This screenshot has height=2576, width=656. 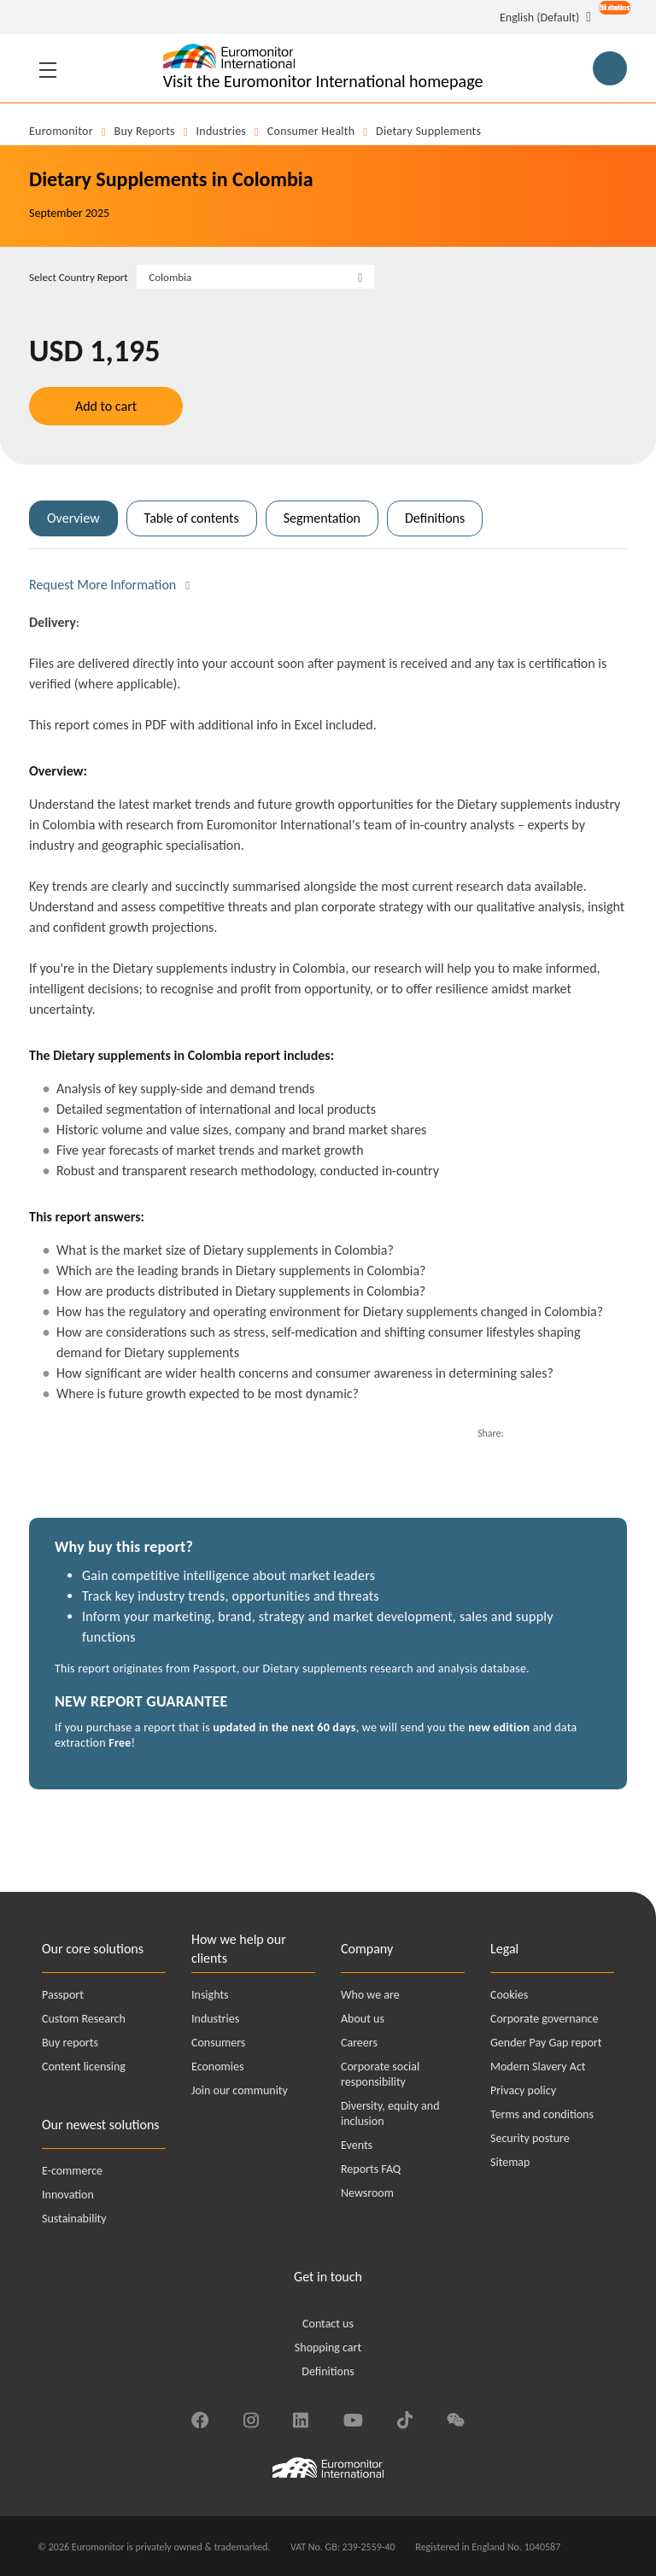 I want to click on E-commerce, so click(x=72, y=2170).